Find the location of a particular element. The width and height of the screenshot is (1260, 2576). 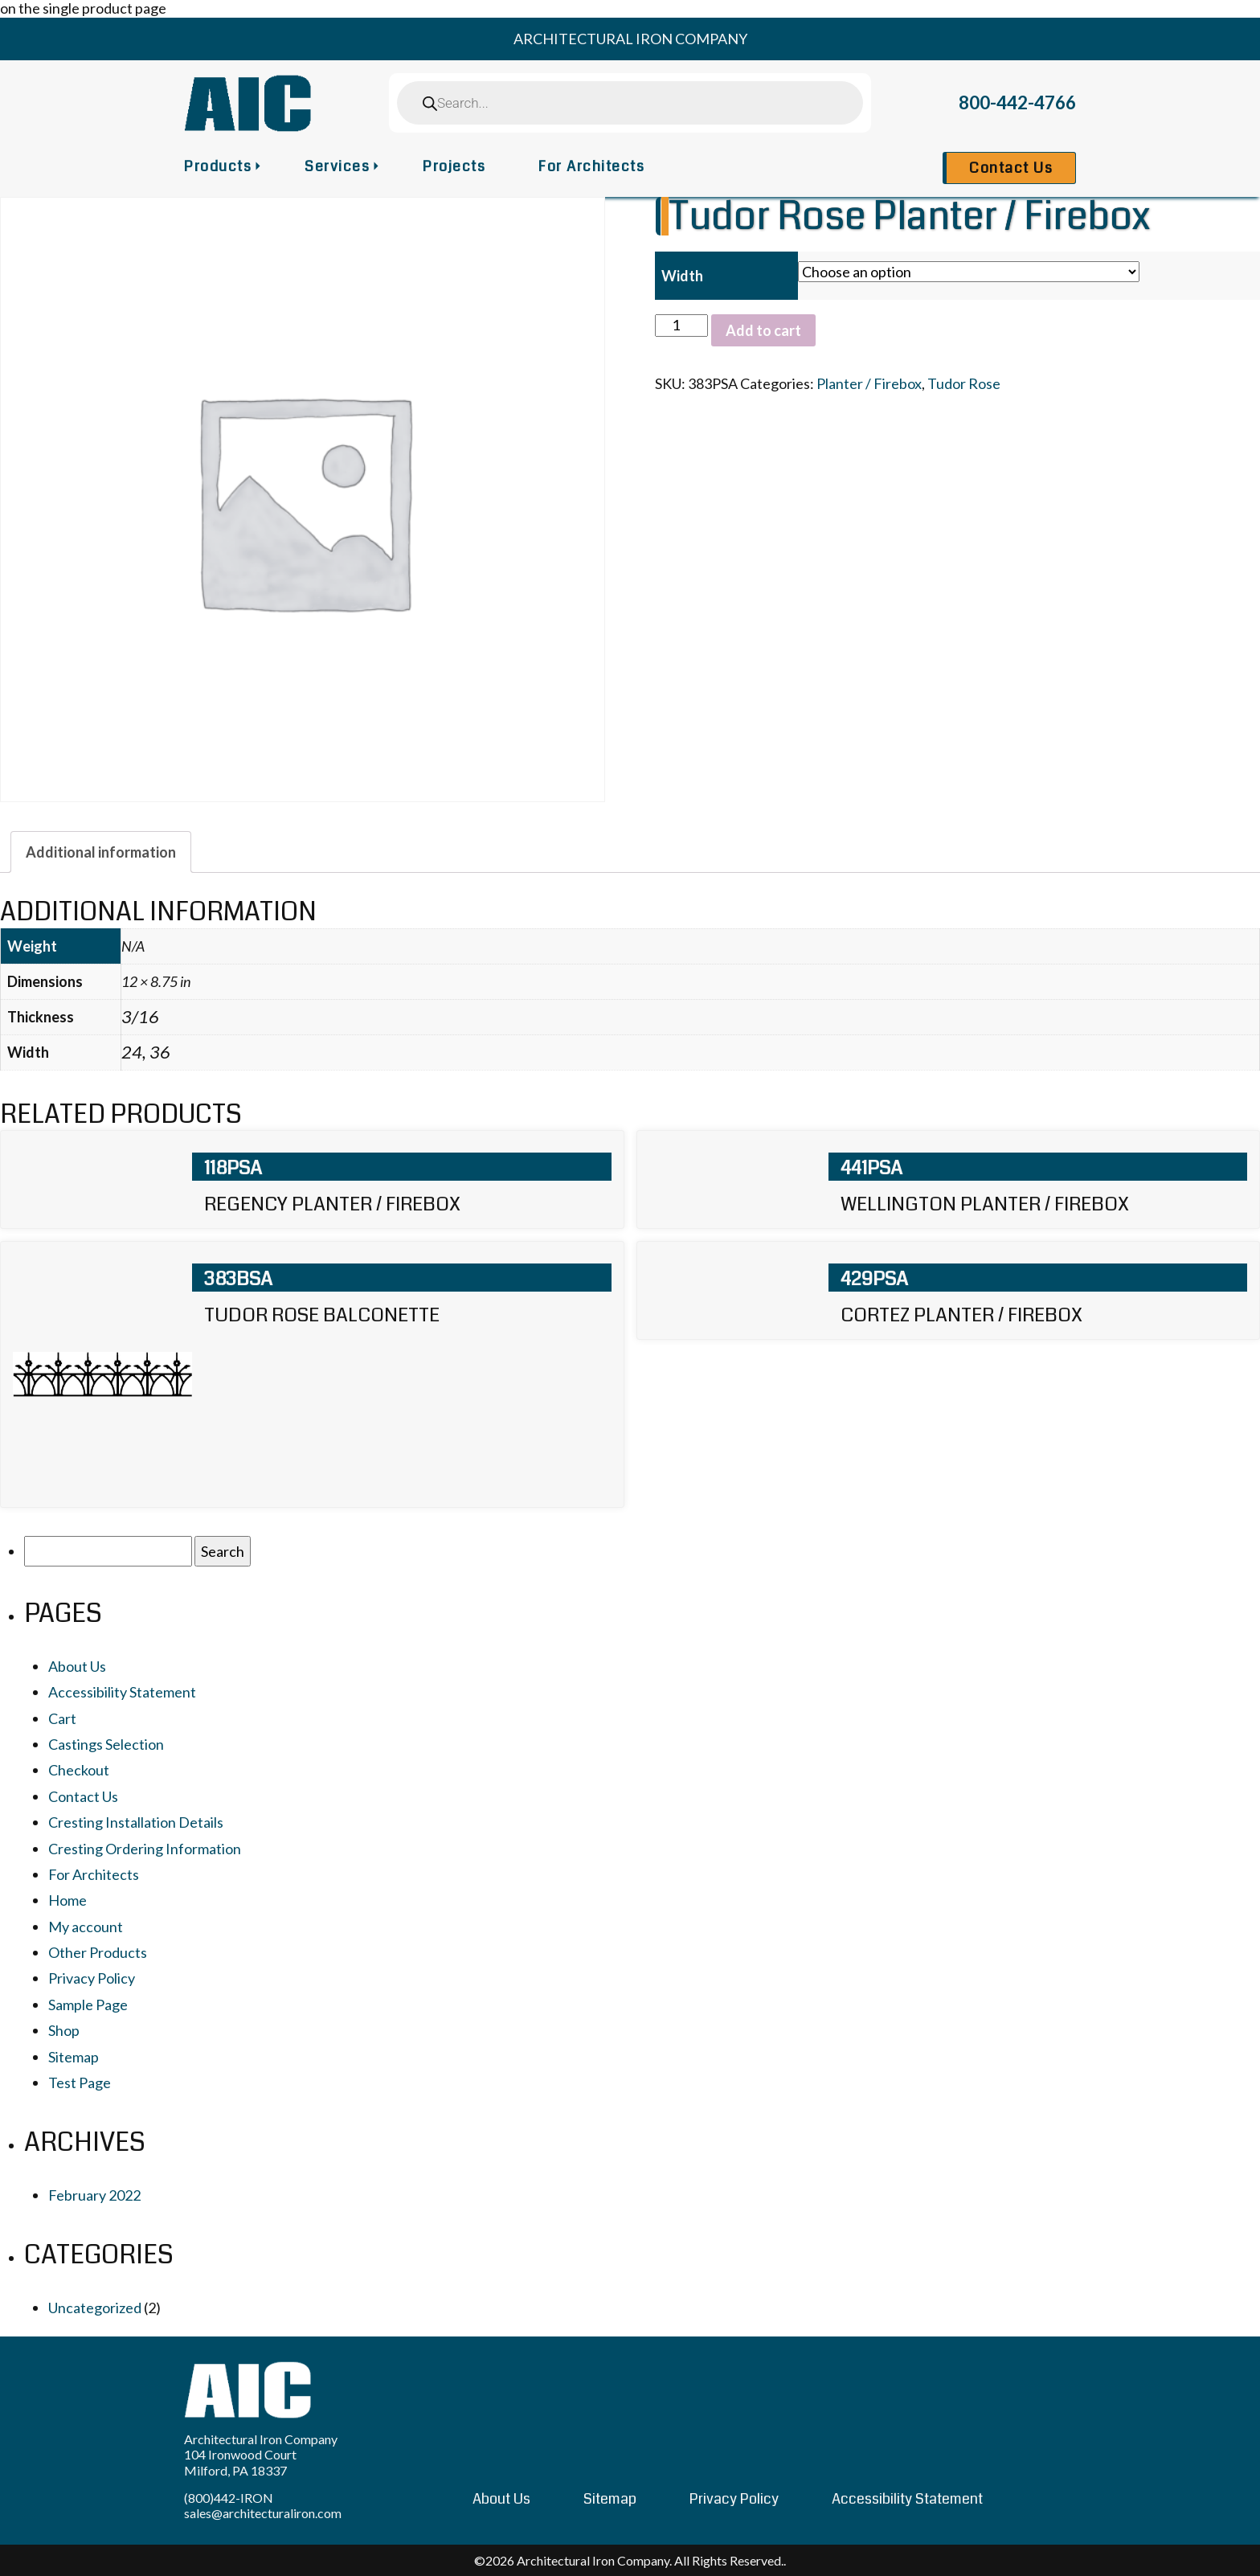

Tudor Rose is located at coordinates (963, 383).